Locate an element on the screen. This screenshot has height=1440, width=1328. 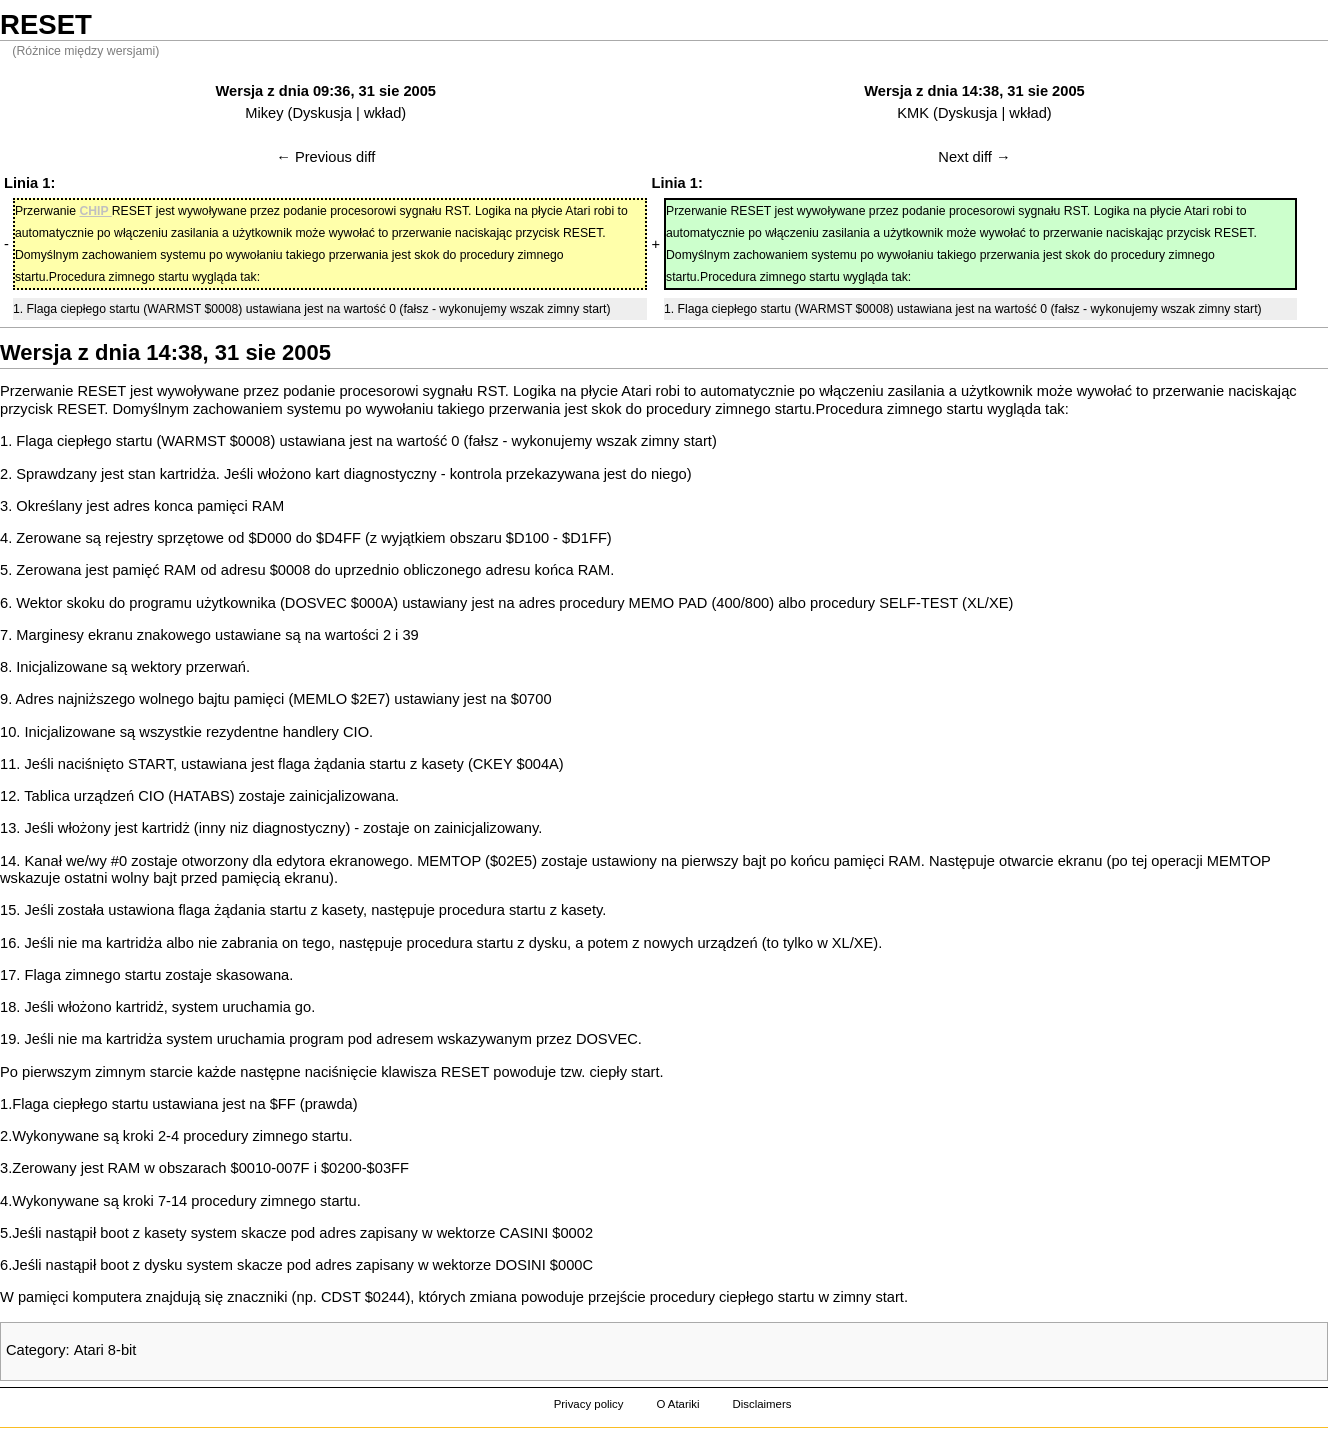
Mikey is located at coordinates (264, 113).